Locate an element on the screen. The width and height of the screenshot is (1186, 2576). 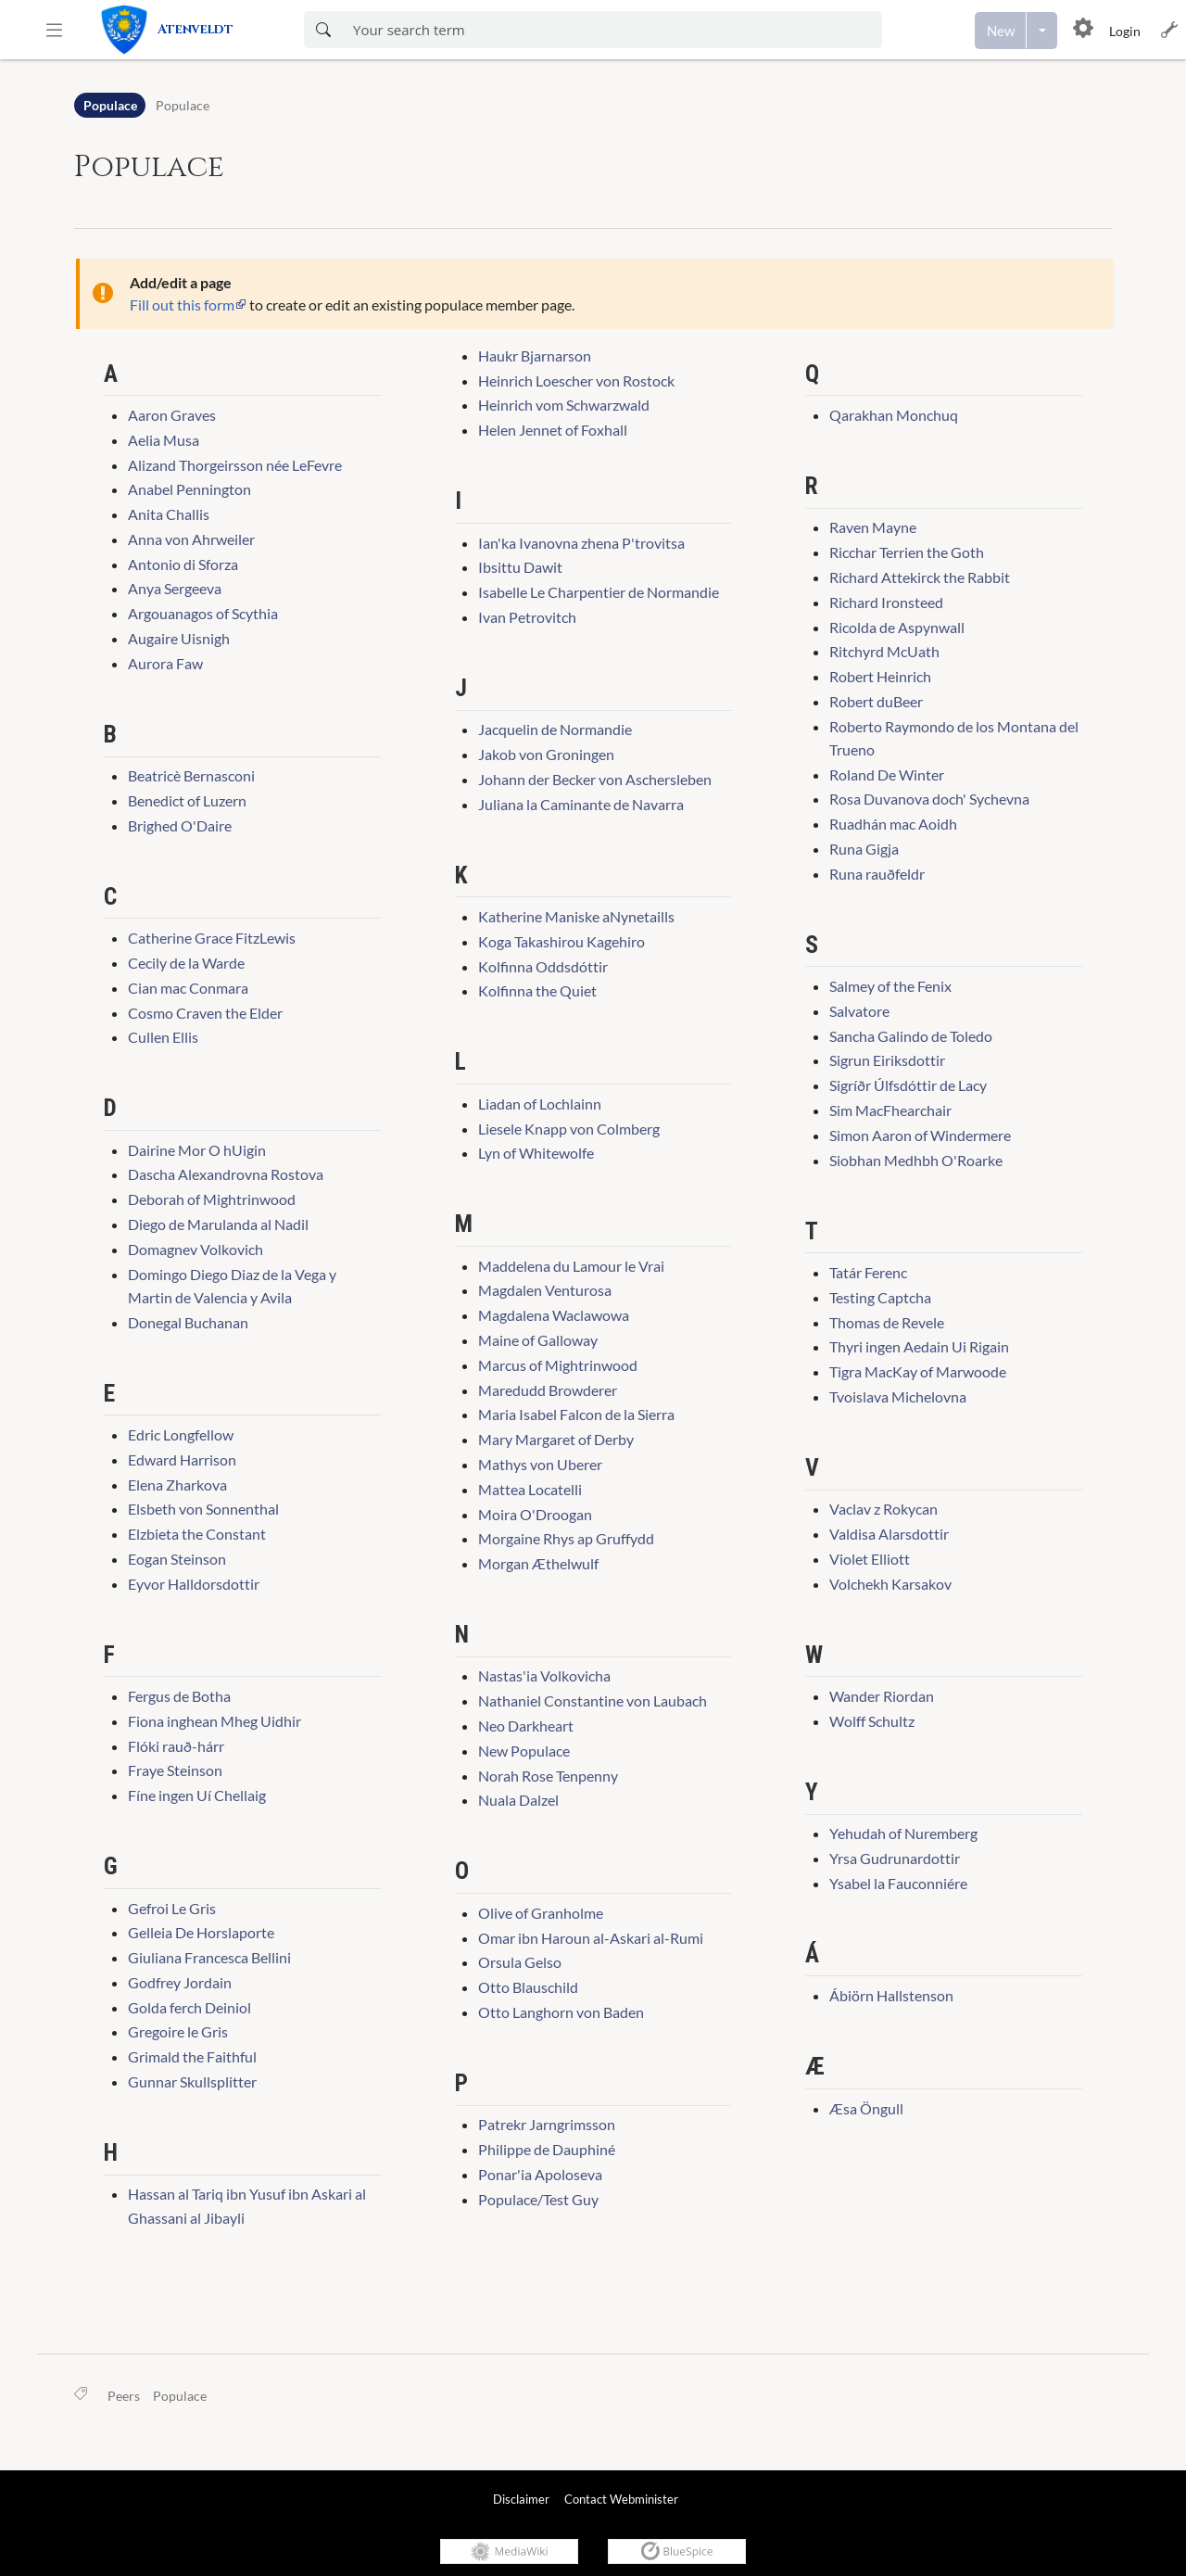
Katherine Maniske aNynetaills is located at coordinates (576, 916).